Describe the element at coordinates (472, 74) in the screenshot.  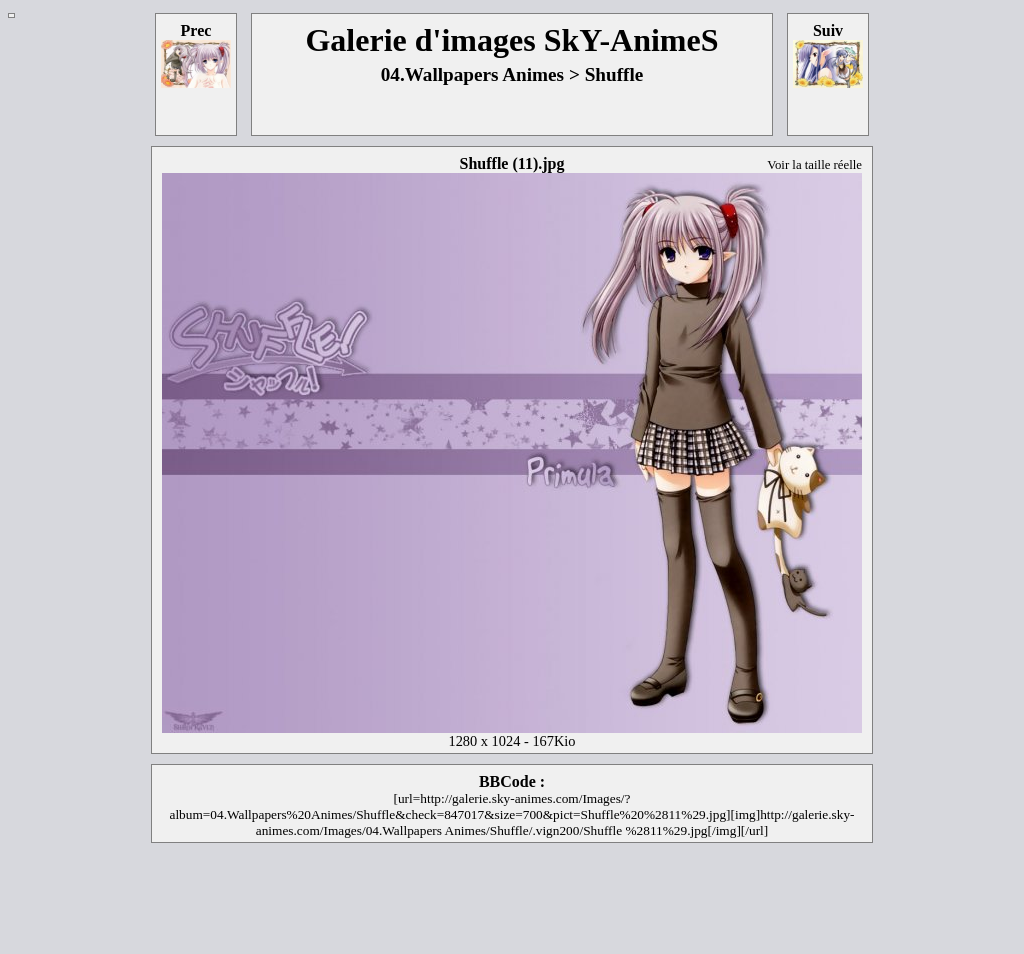
I see `04.Wallpapers Animes` at that location.